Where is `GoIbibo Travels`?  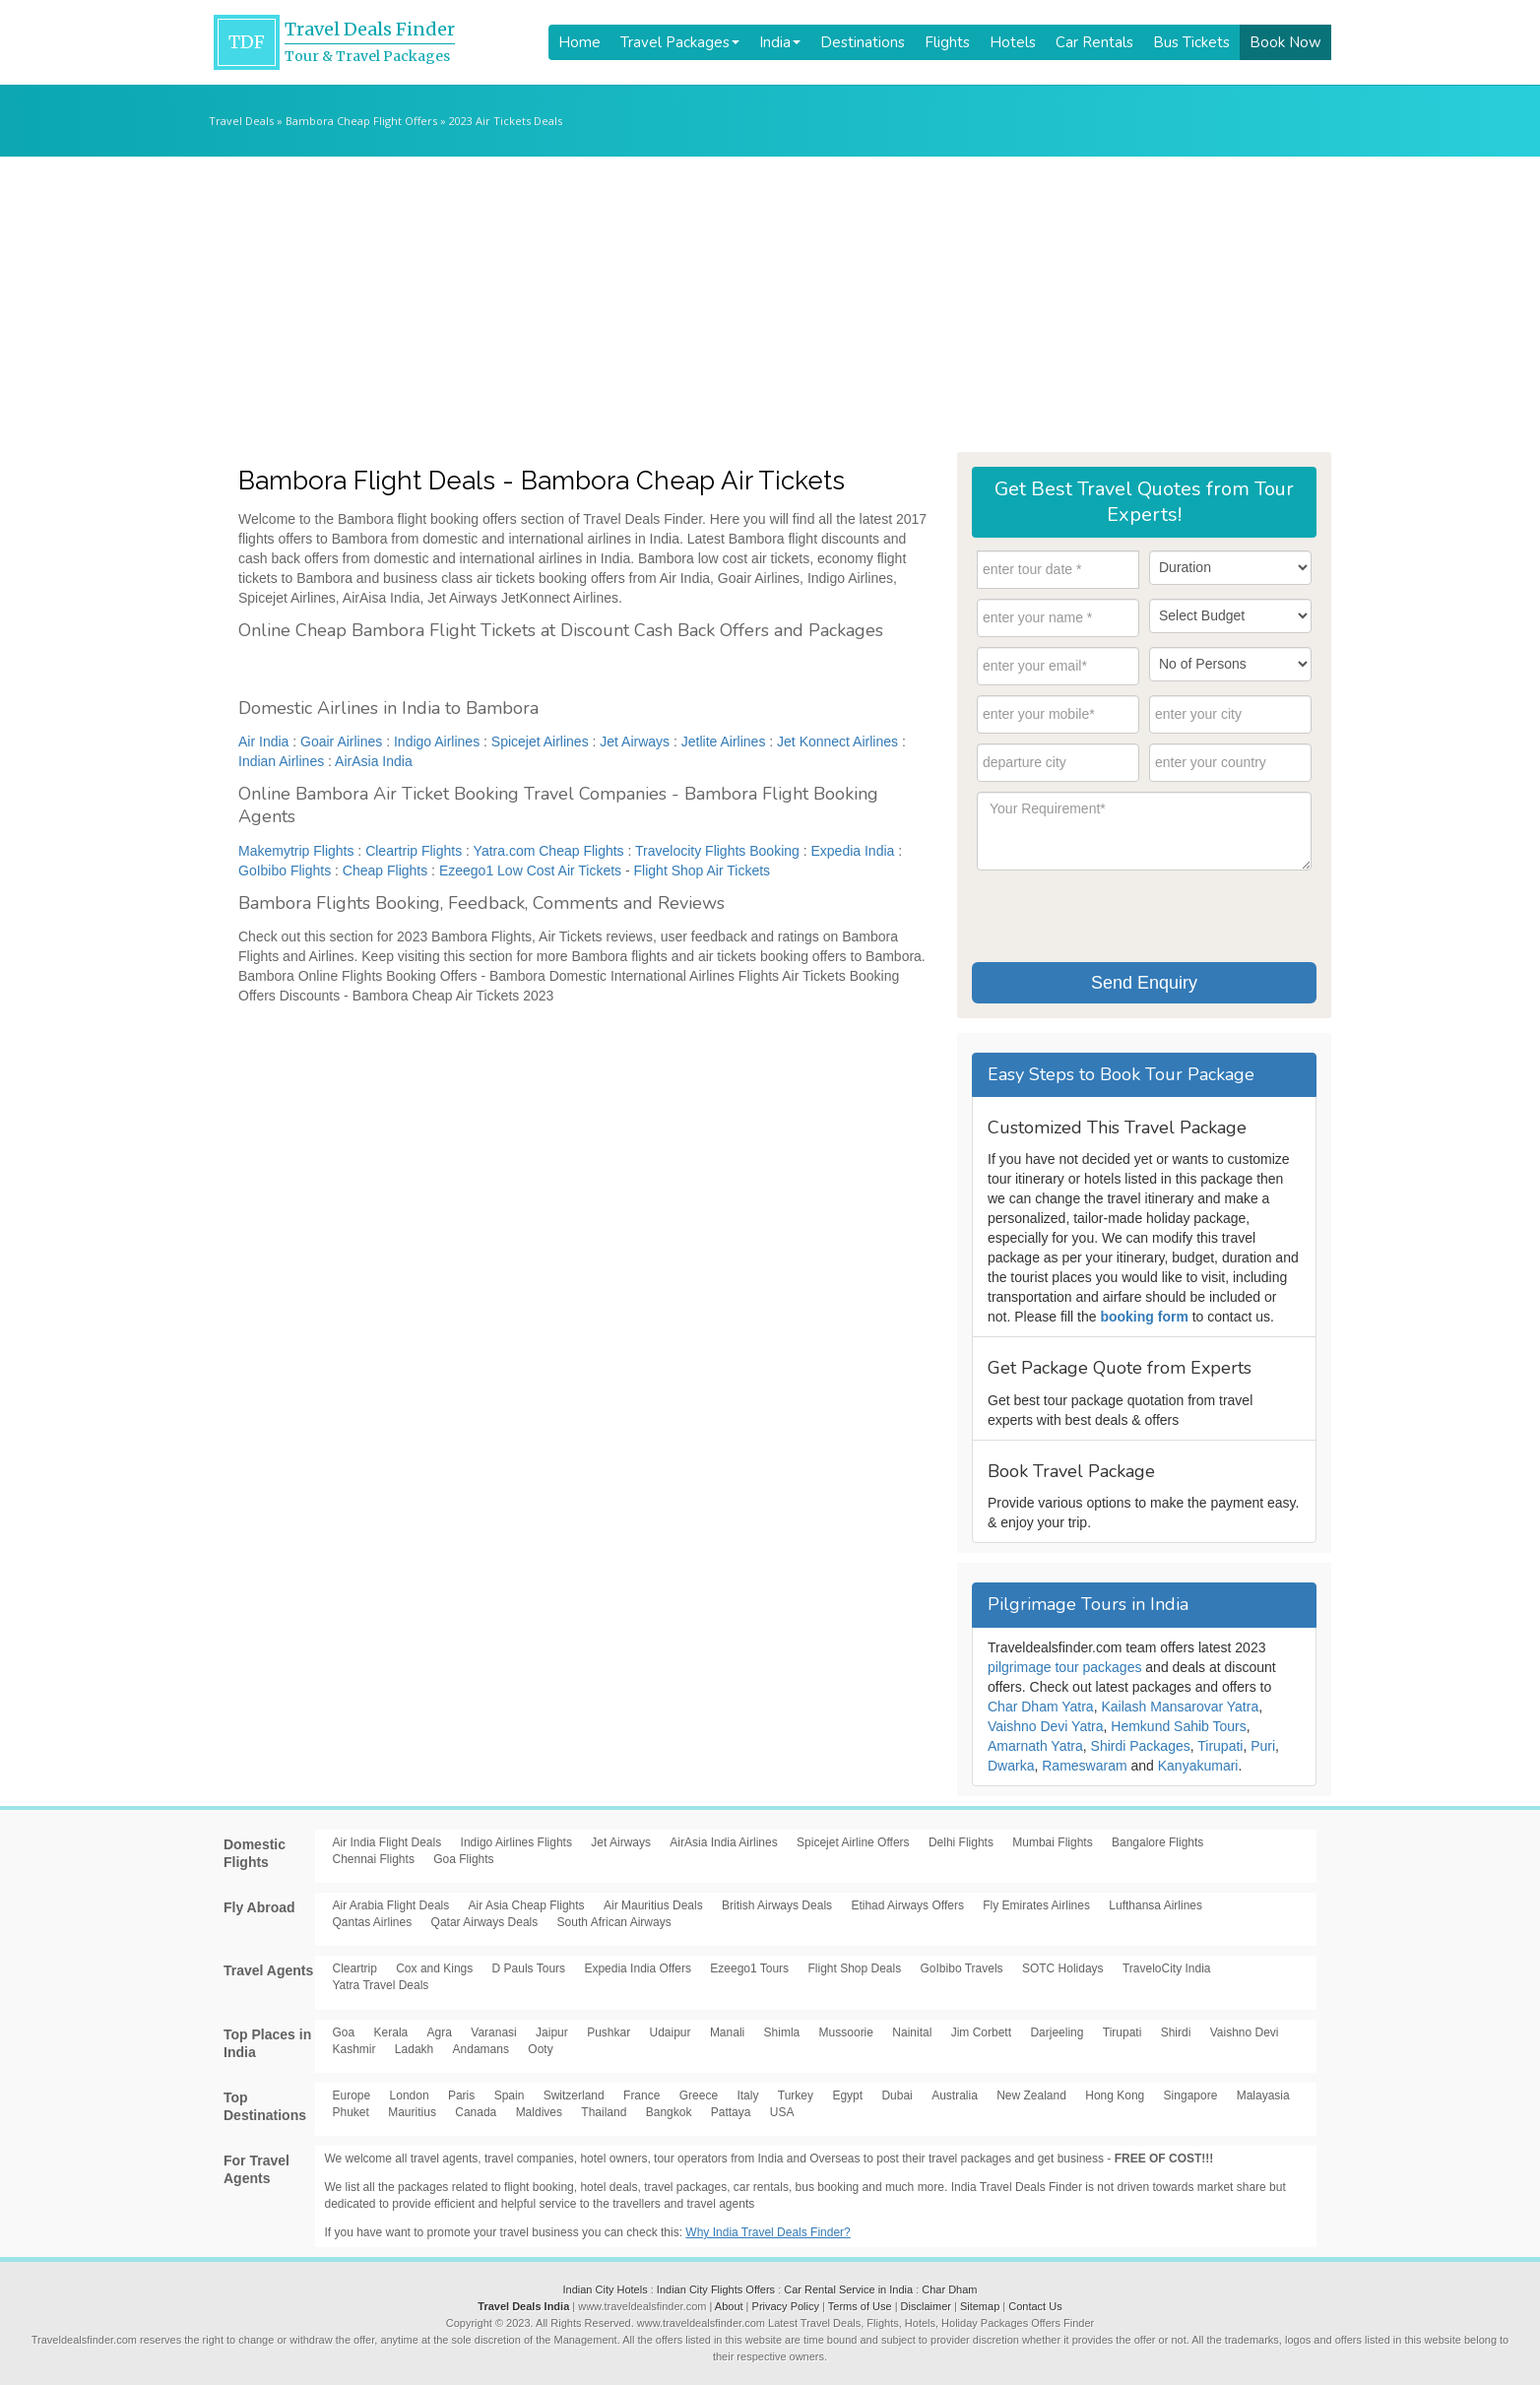 GoIbibo Travels is located at coordinates (962, 1968).